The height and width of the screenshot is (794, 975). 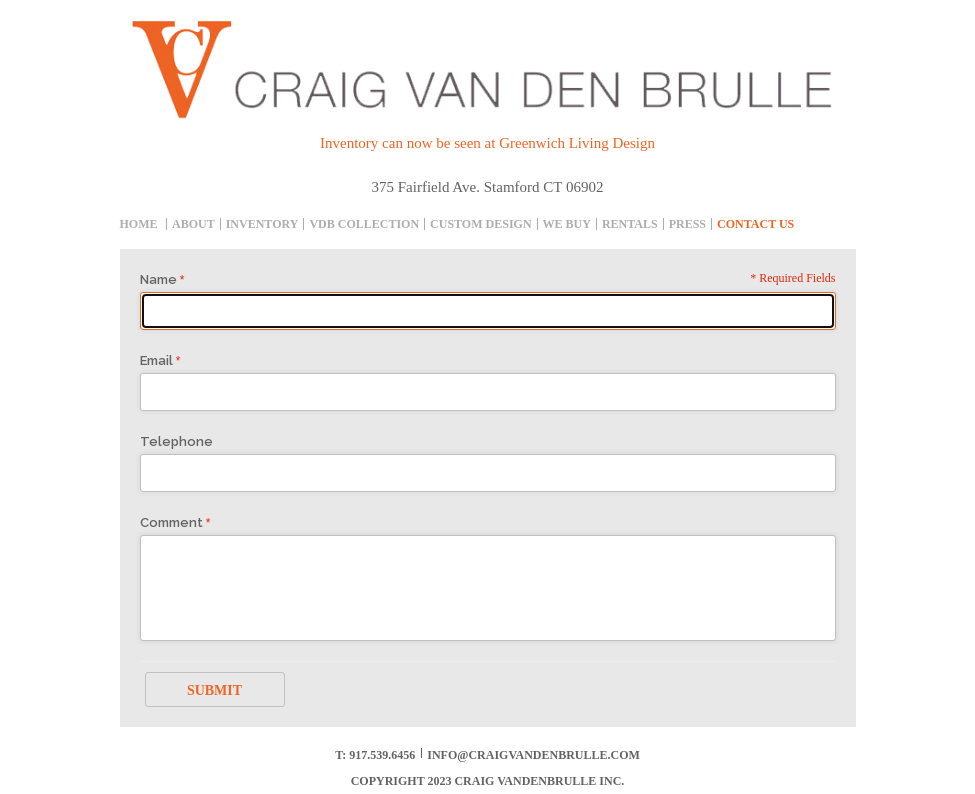 I want to click on Contact Us, so click(x=755, y=224).